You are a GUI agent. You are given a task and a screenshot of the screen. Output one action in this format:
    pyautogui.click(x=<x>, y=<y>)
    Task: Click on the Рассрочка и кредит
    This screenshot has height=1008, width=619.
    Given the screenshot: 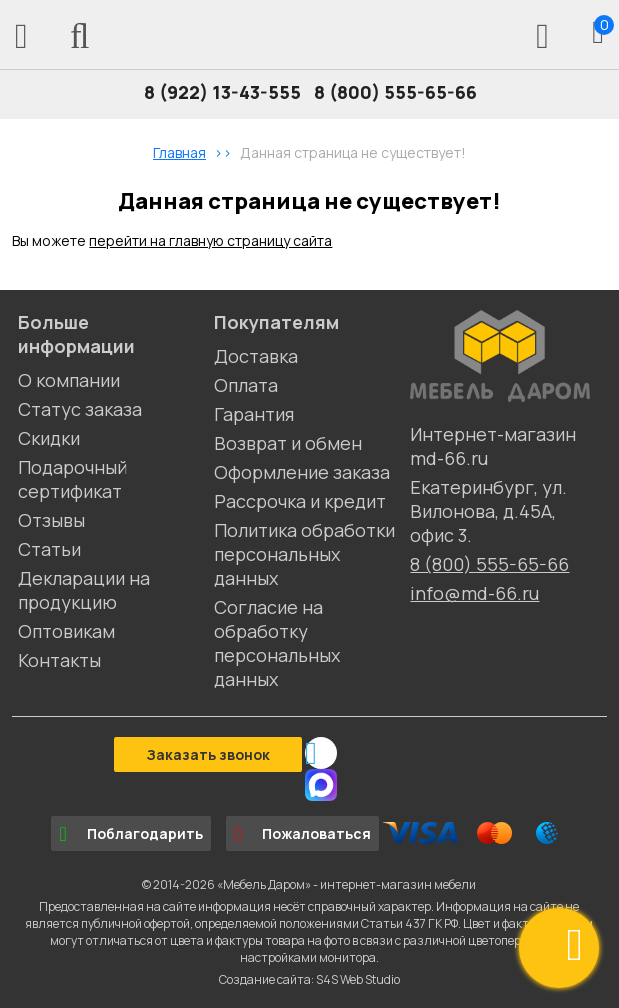 What is the action you would take?
    pyautogui.click(x=300, y=501)
    